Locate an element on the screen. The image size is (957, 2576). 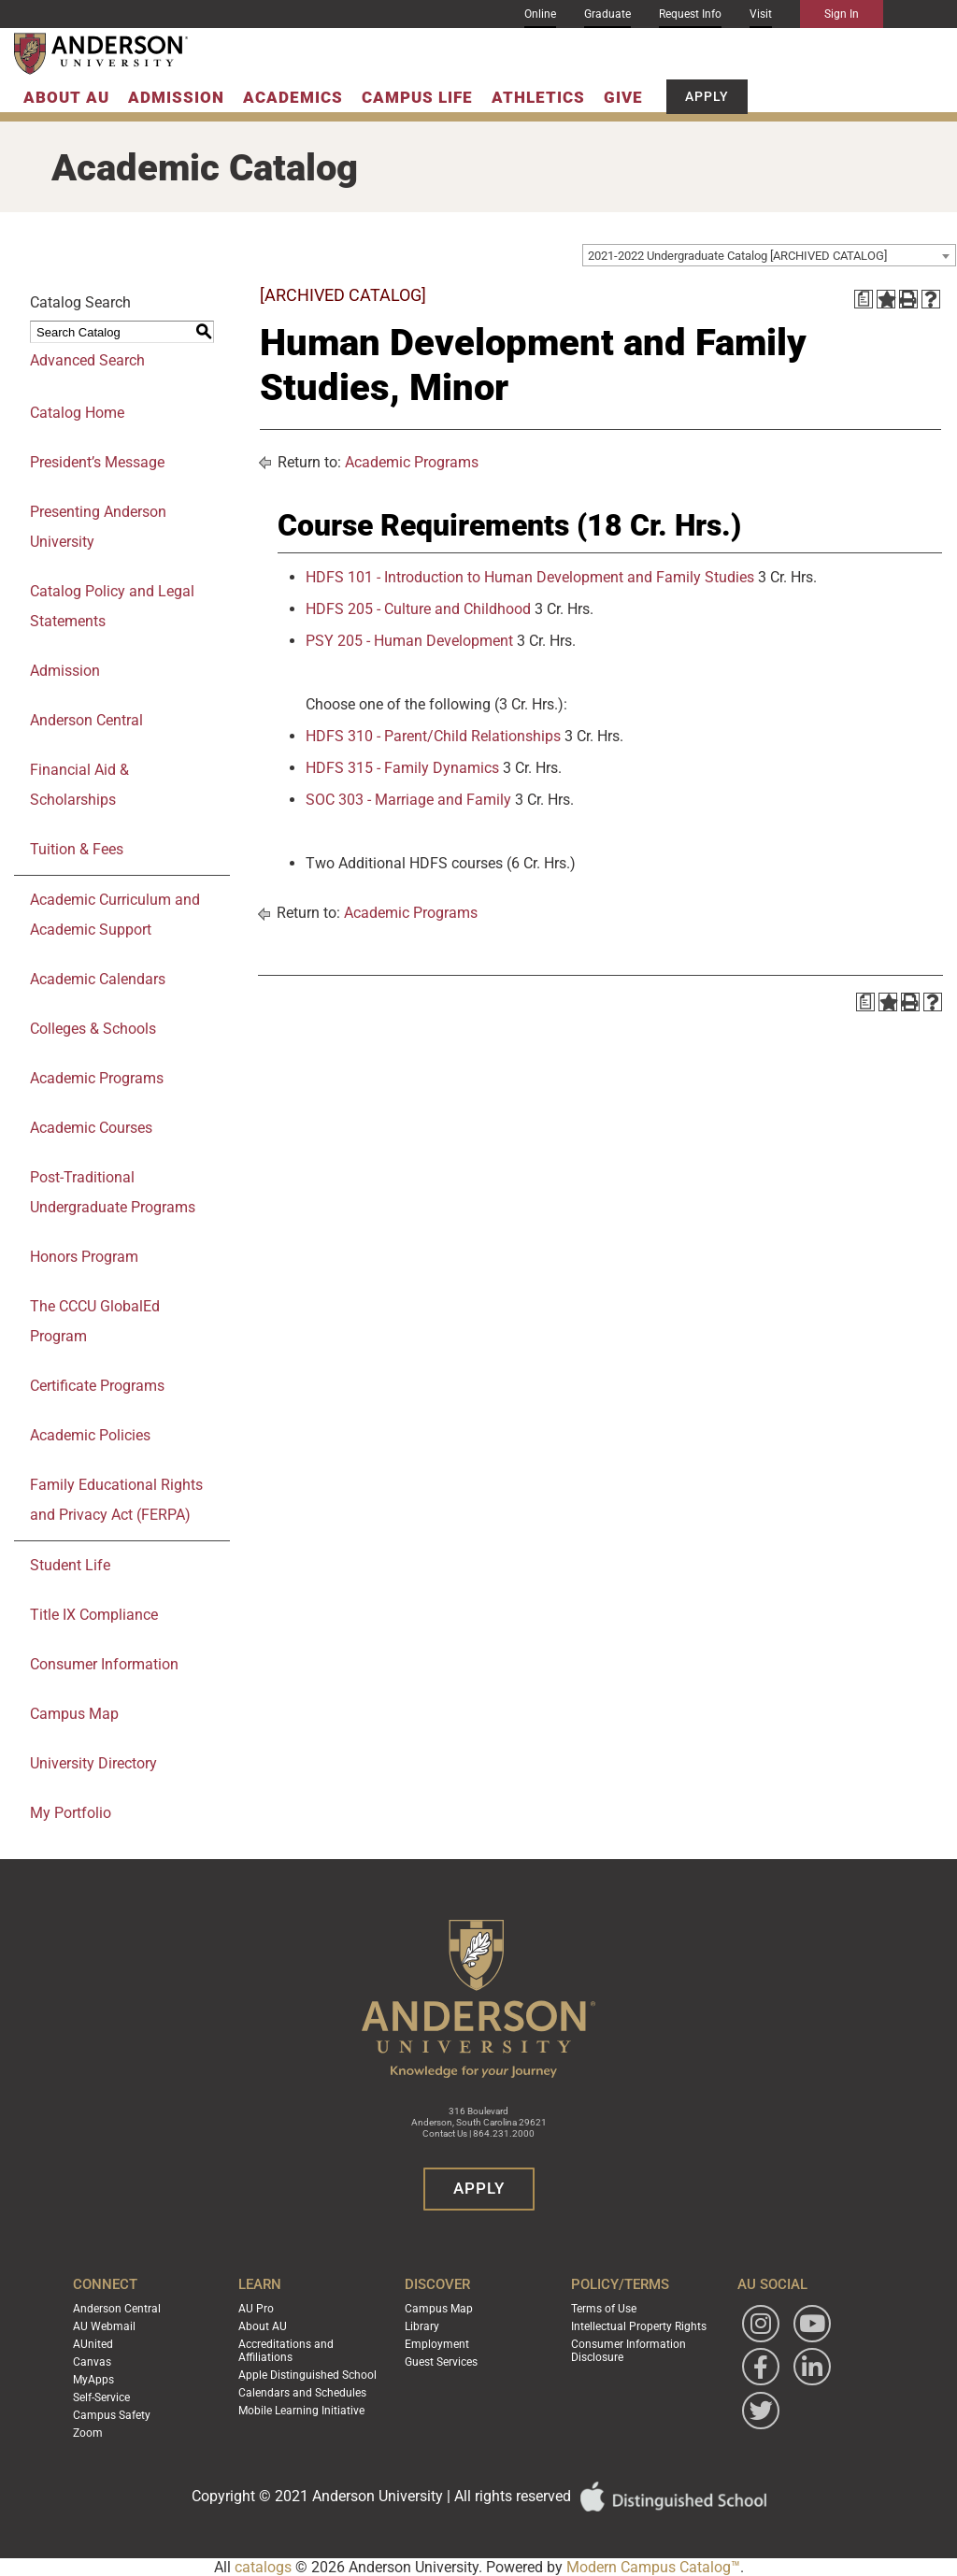
Guest Services is located at coordinates (441, 2361).